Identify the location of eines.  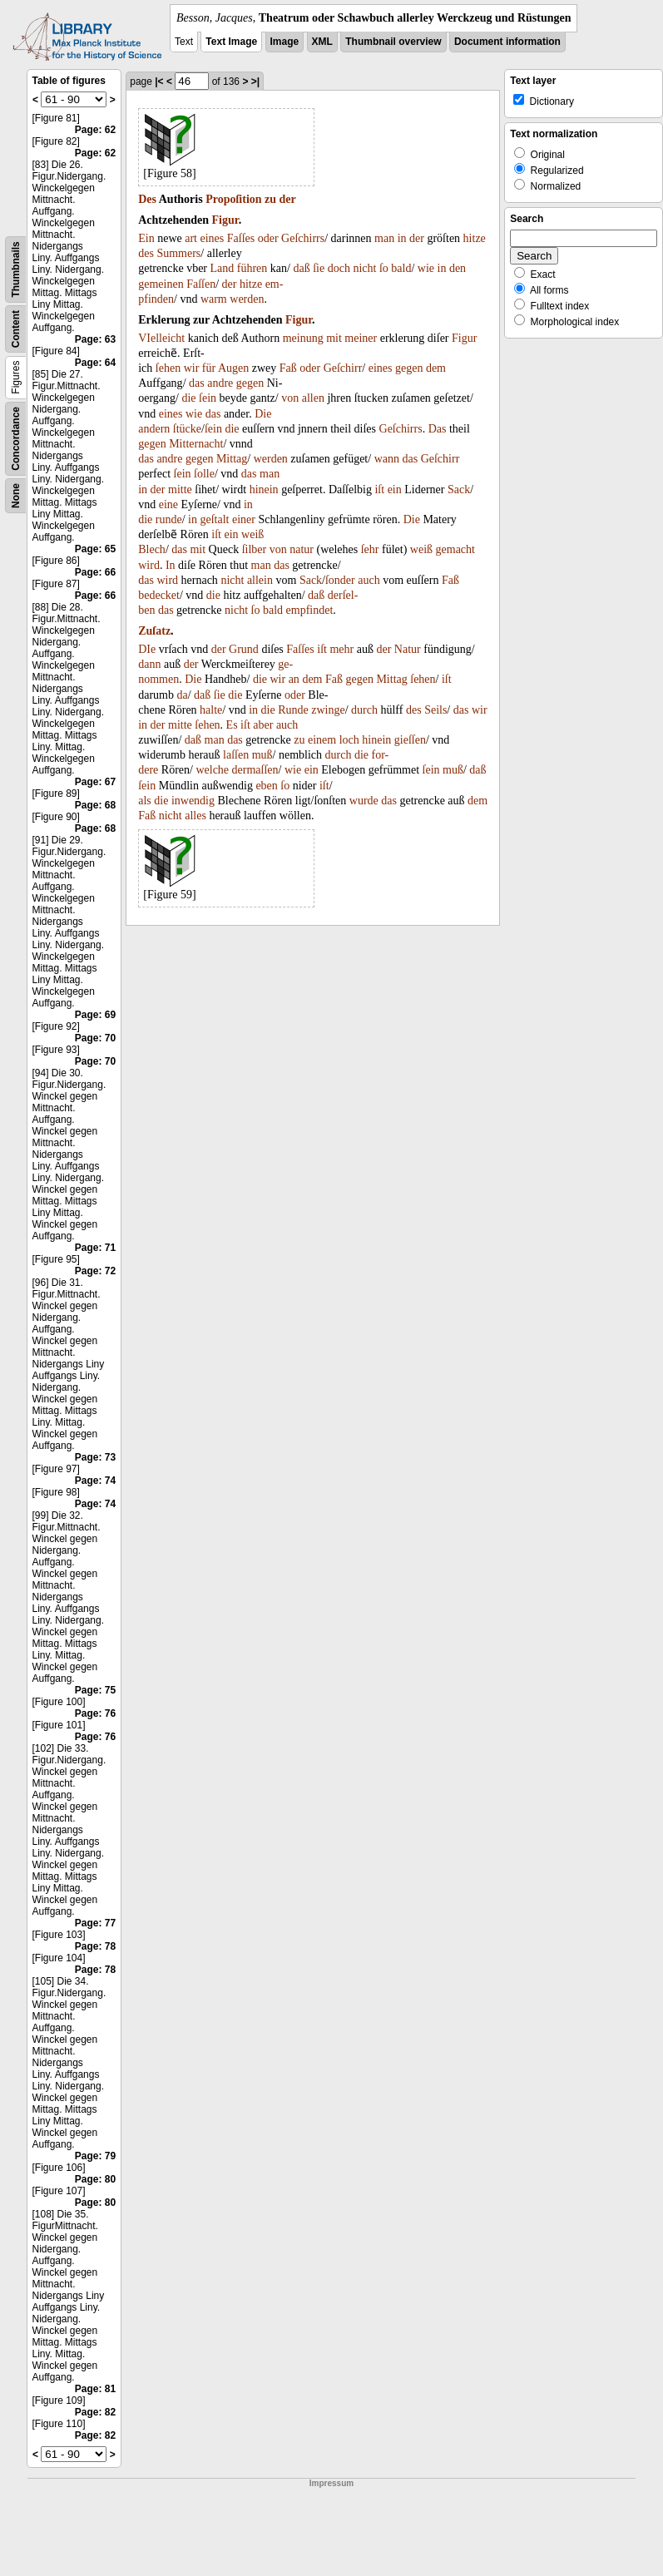
(212, 238).